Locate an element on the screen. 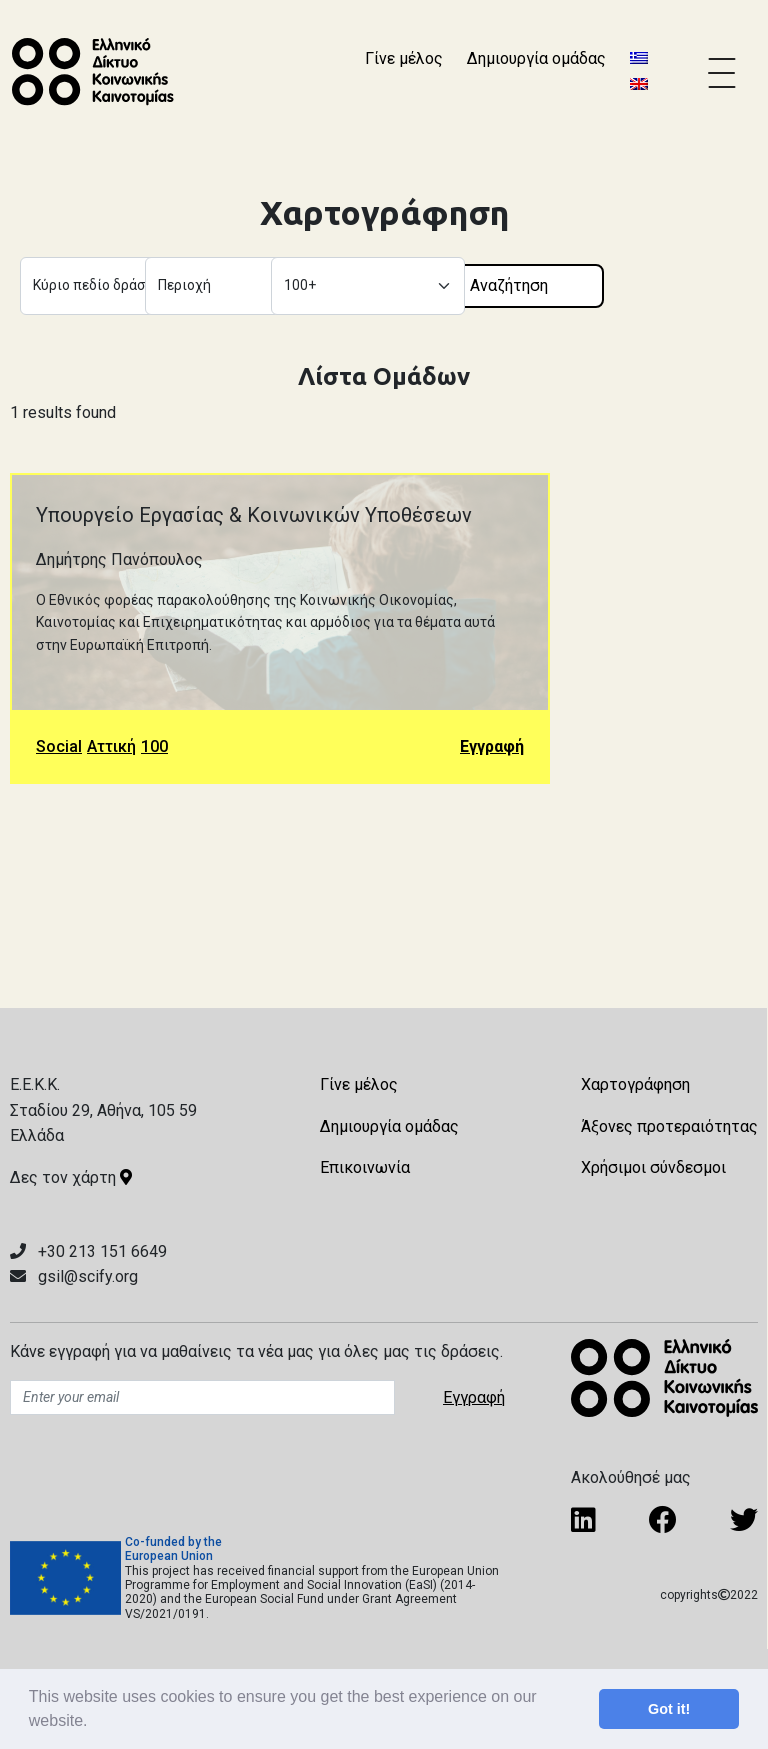  100 is located at coordinates (154, 746).